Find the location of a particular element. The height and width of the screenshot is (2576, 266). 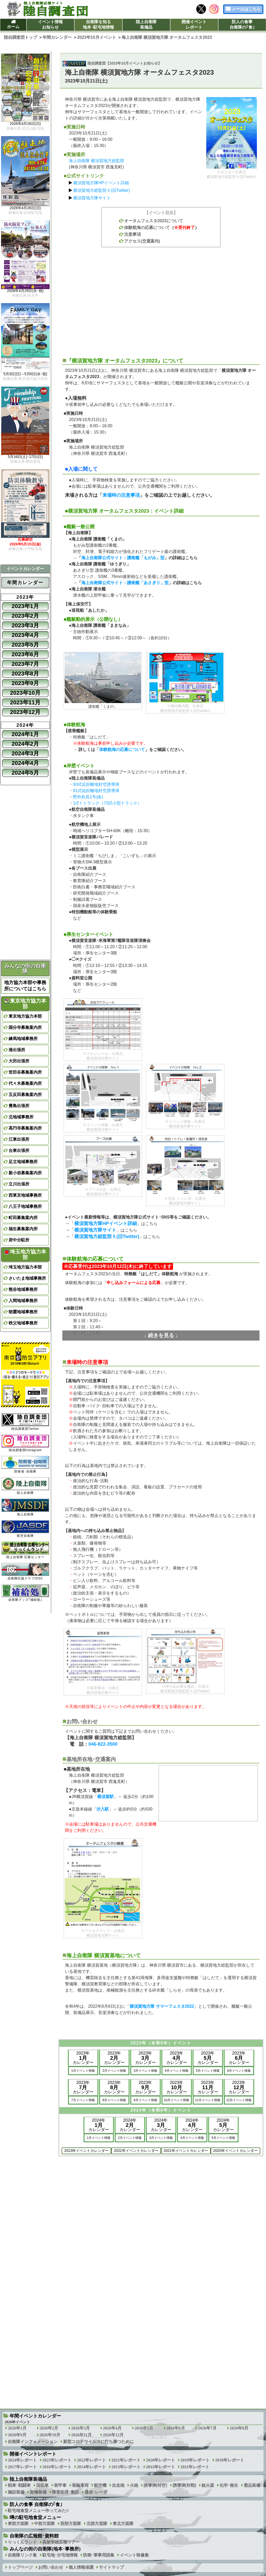

メールはこちら is located at coordinates (246, 9).